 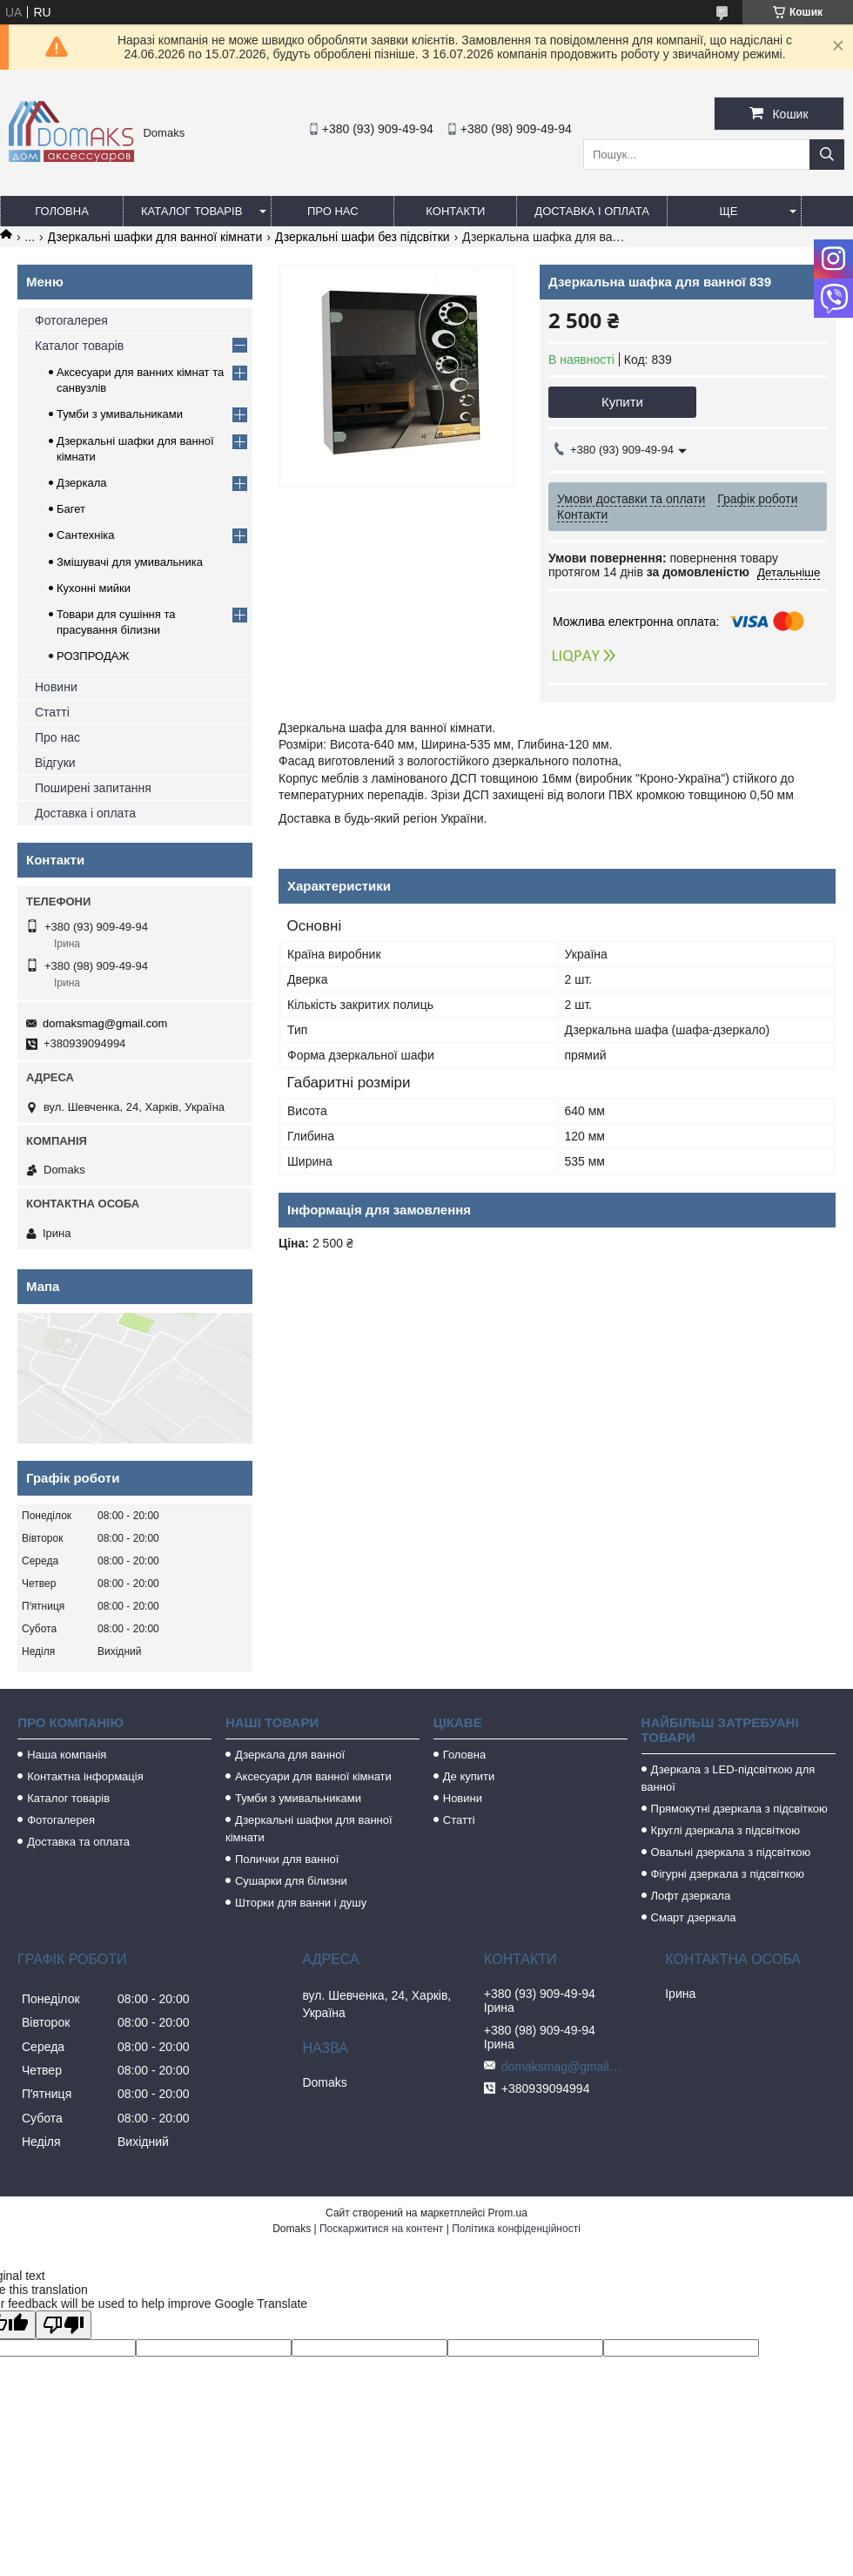 What do you see at coordinates (94, 588) in the screenshot?
I see `Кухонні мийки` at bounding box center [94, 588].